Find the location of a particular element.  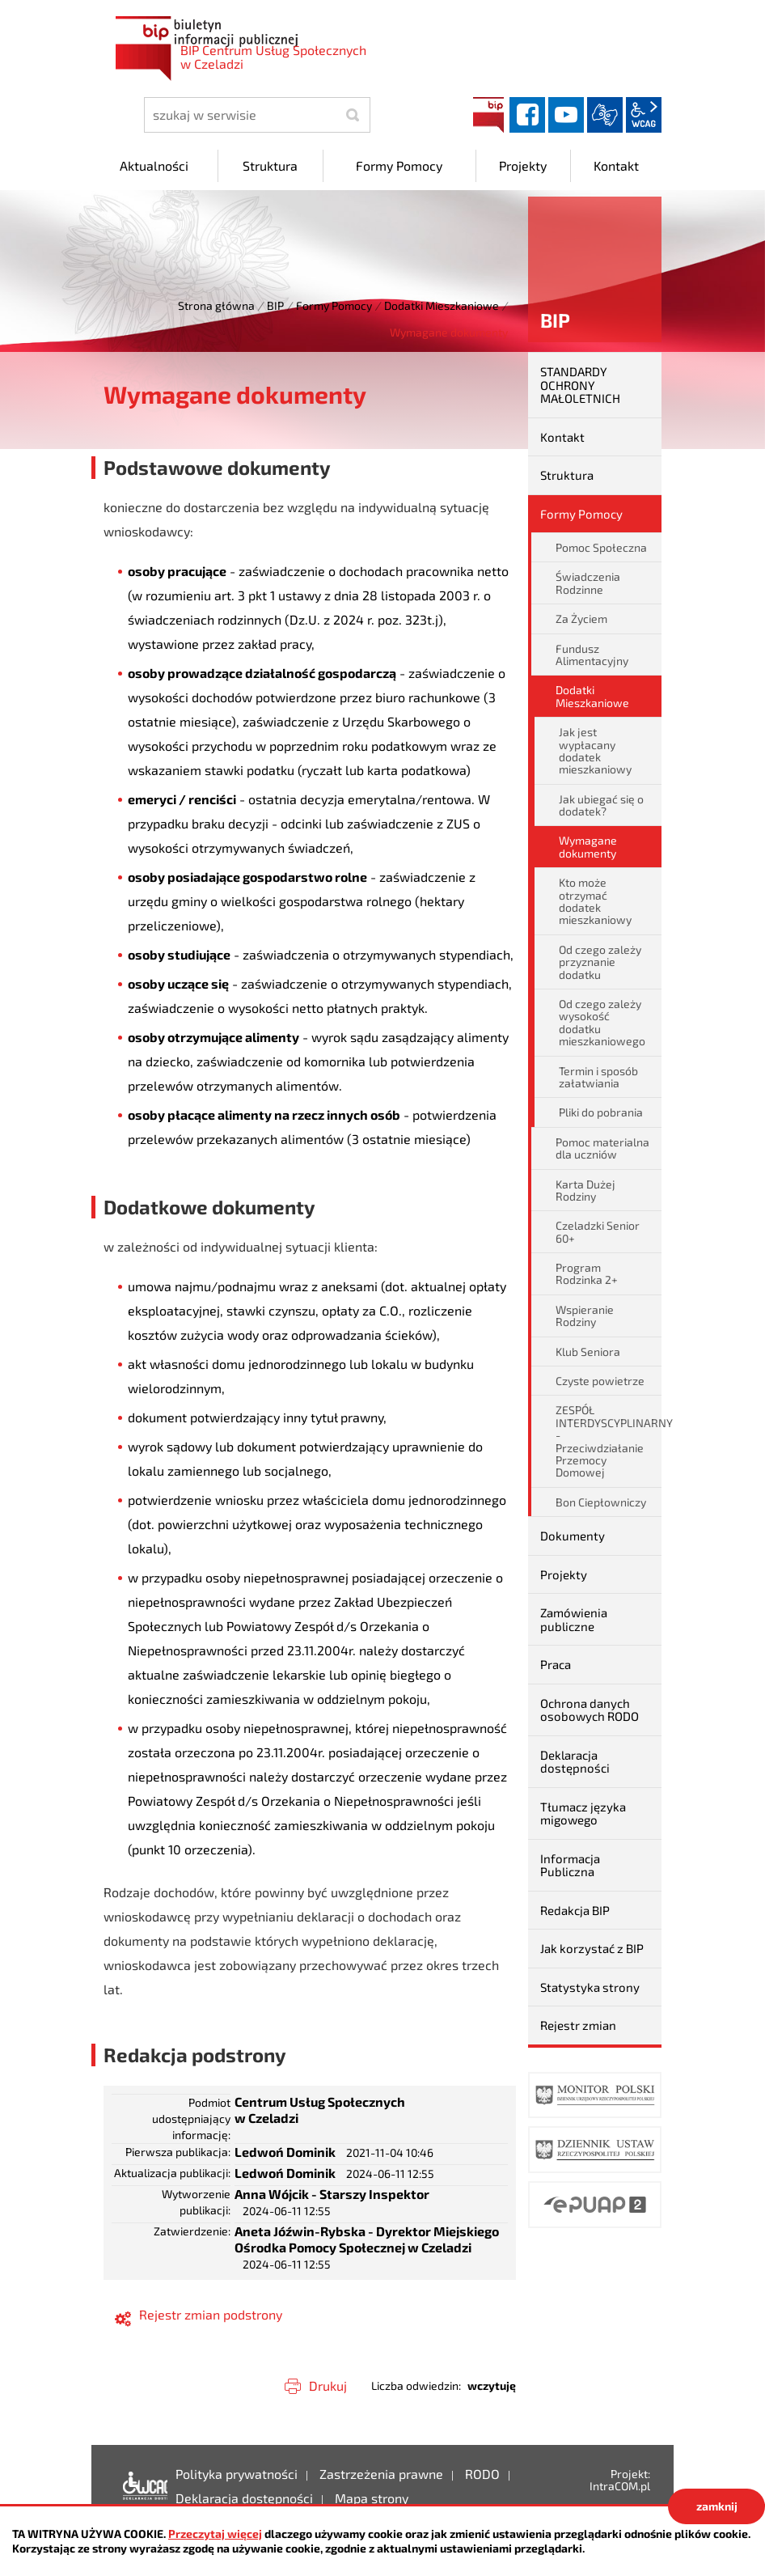

Rejestr zmian is located at coordinates (578, 2025).